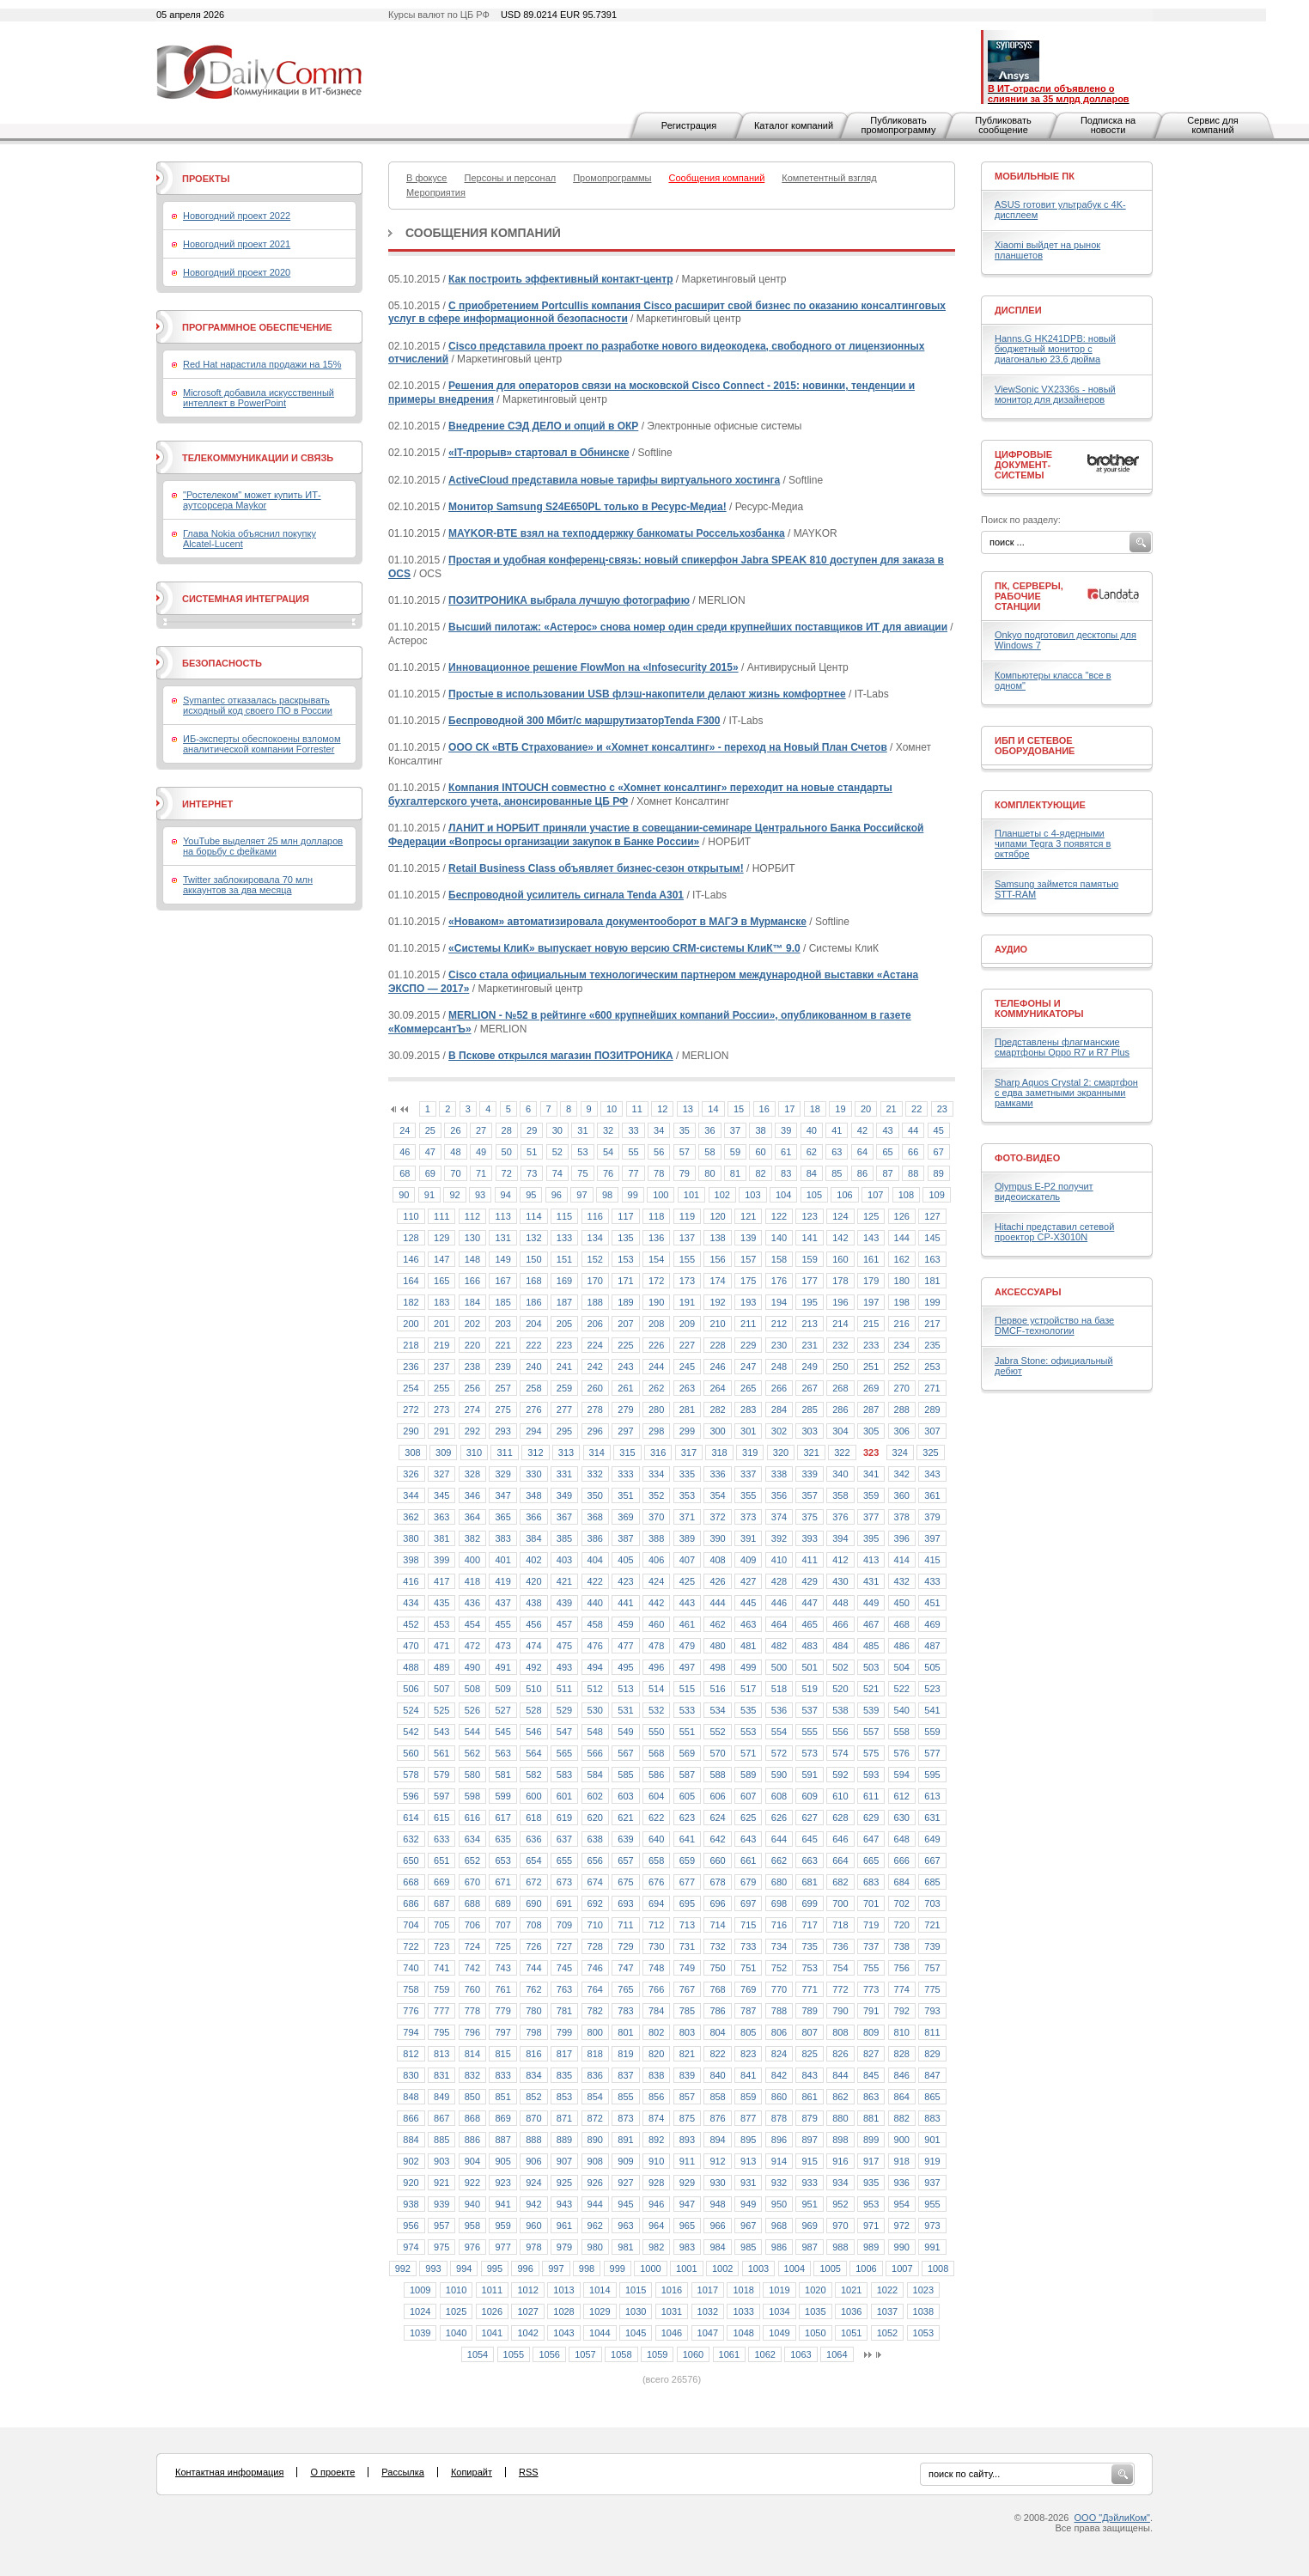 This screenshot has width=1309, height=2576. Describe the element at coordinates (658, 1452) in the screenshot. I see `316` at that location.